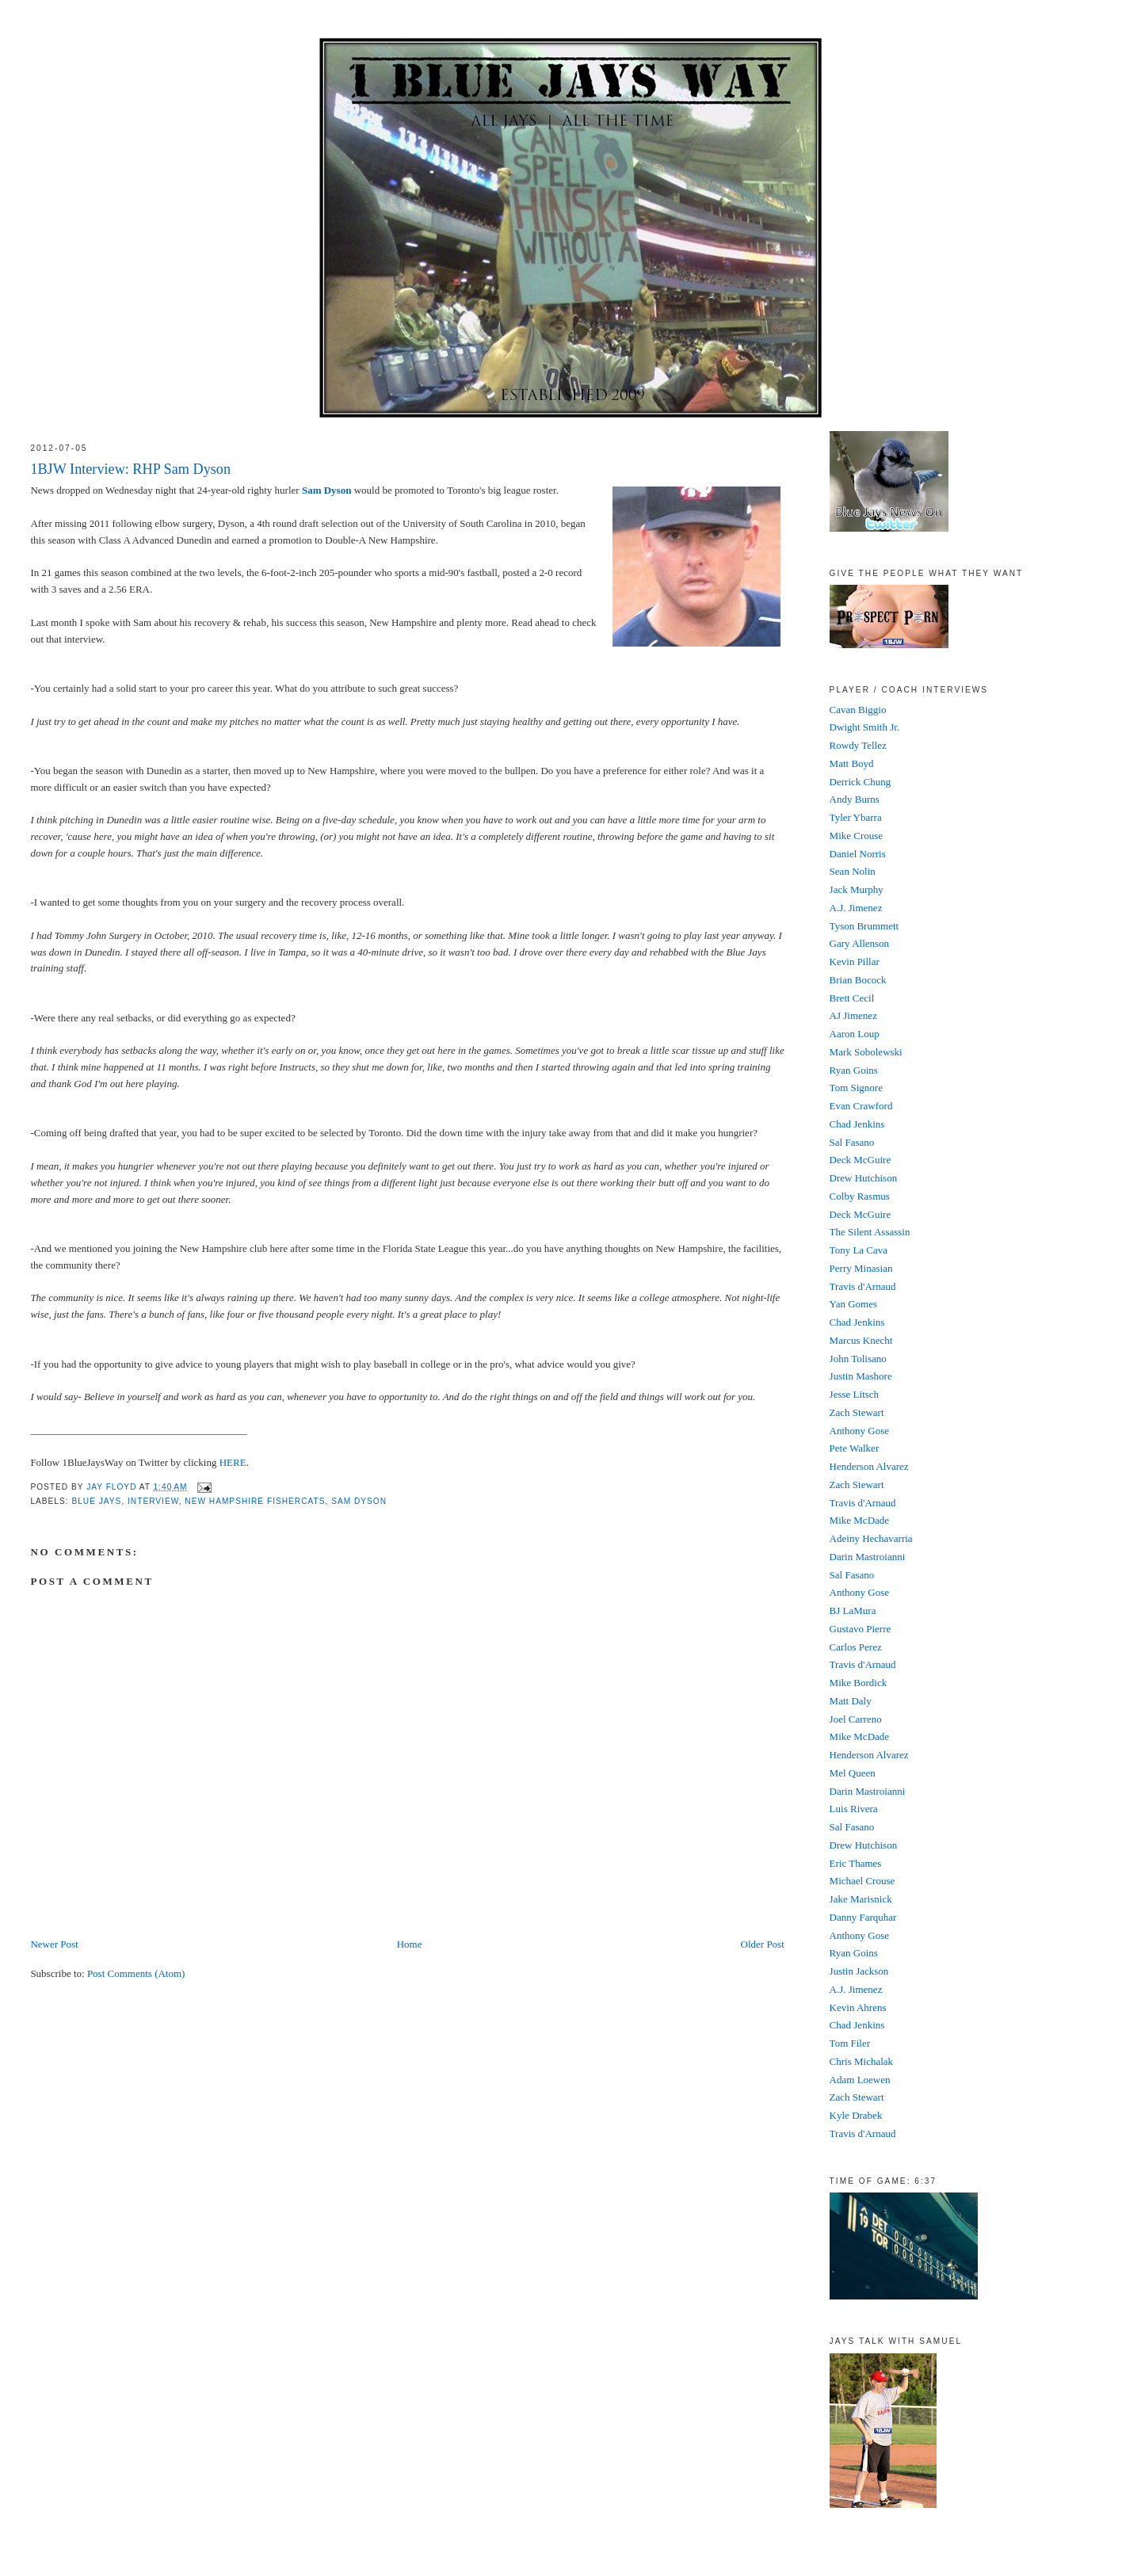  Describe the element at coordinates (858, 2007) in the screenshot. I see `Kevin Ahrens` at that location.